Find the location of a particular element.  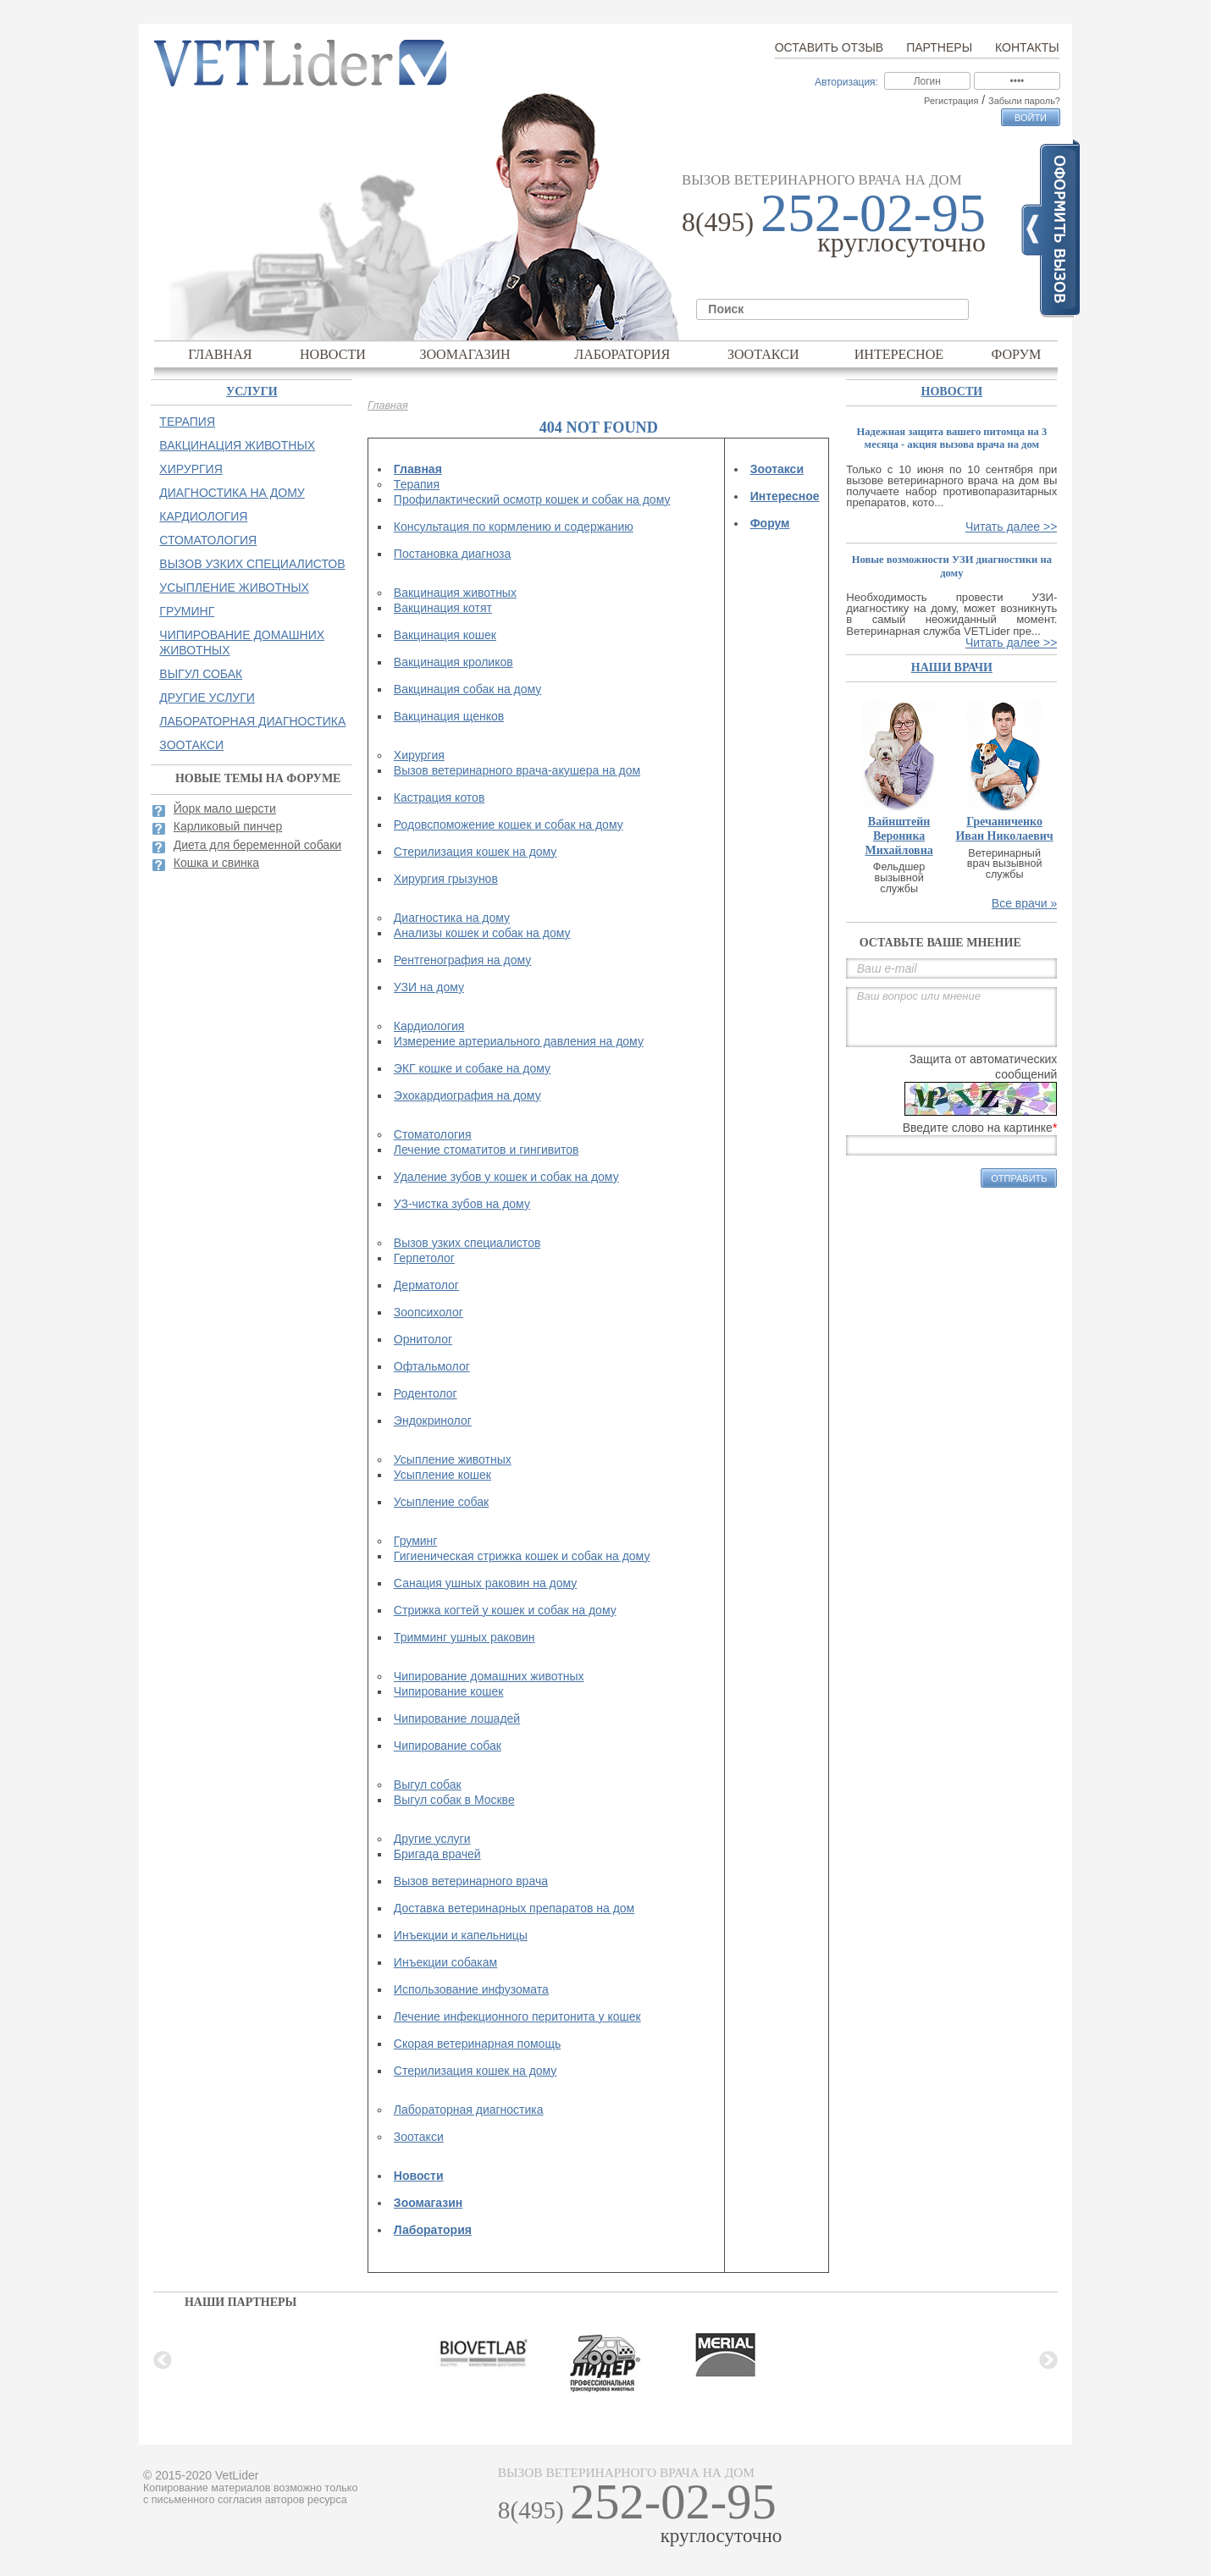

Инъекции и капельницы is located at coordinates (461, 1935).